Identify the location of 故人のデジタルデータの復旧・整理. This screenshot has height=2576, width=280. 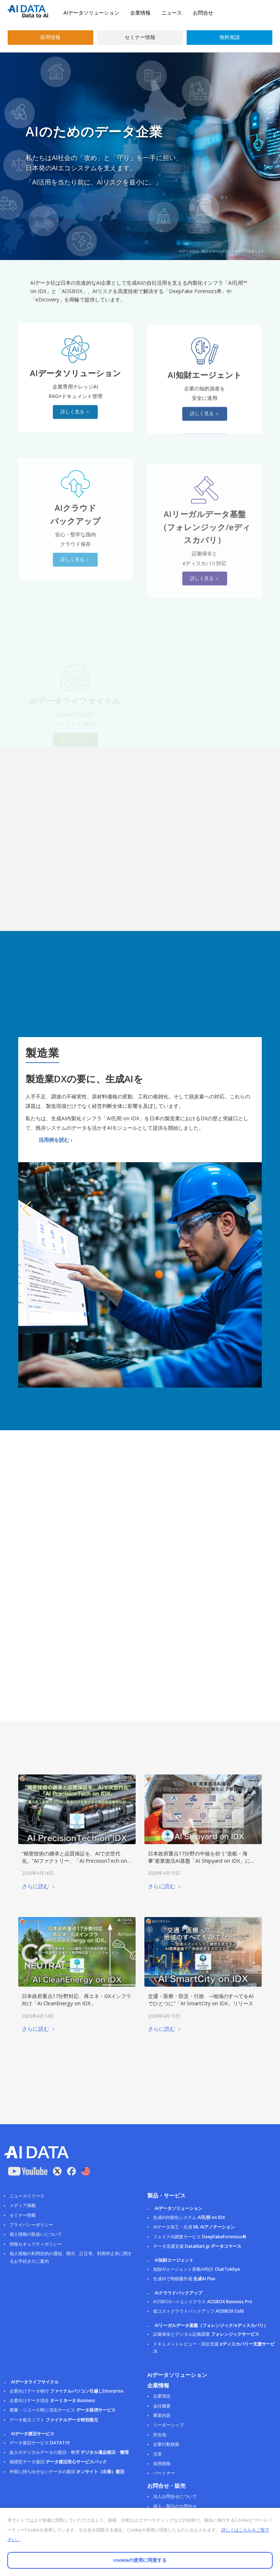
(69, 2452).